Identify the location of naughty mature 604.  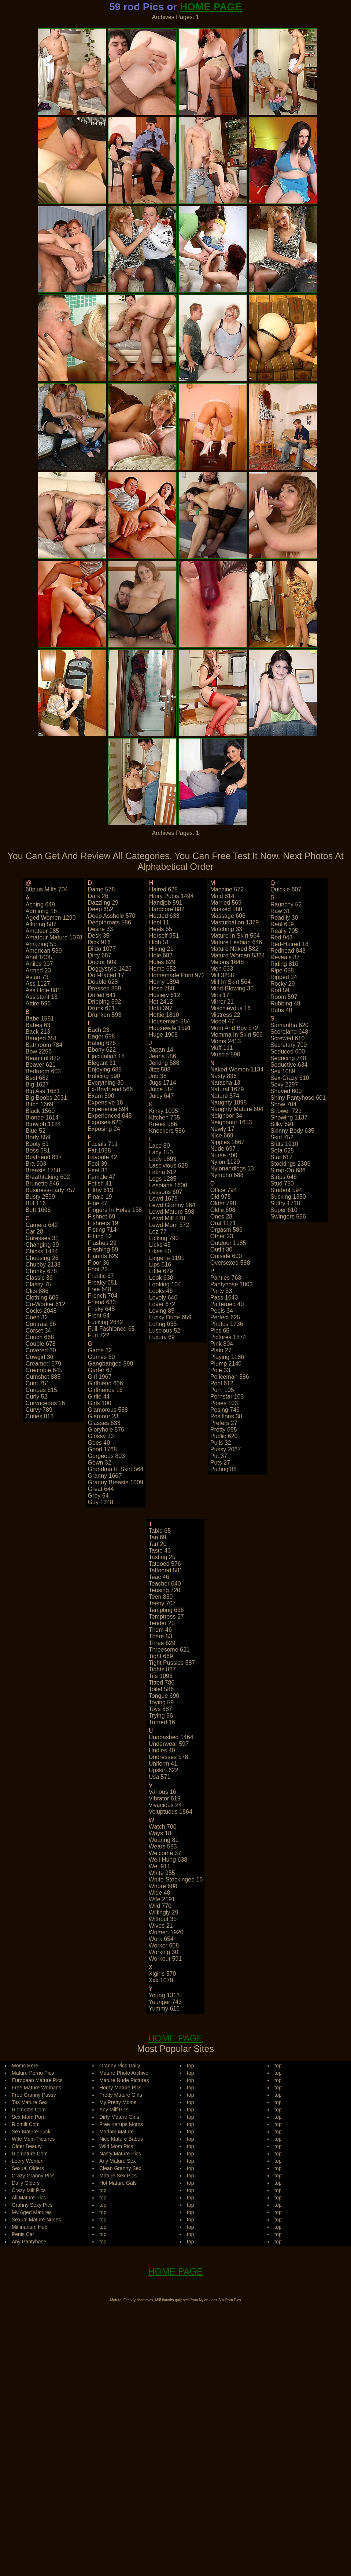
(236, 1109).